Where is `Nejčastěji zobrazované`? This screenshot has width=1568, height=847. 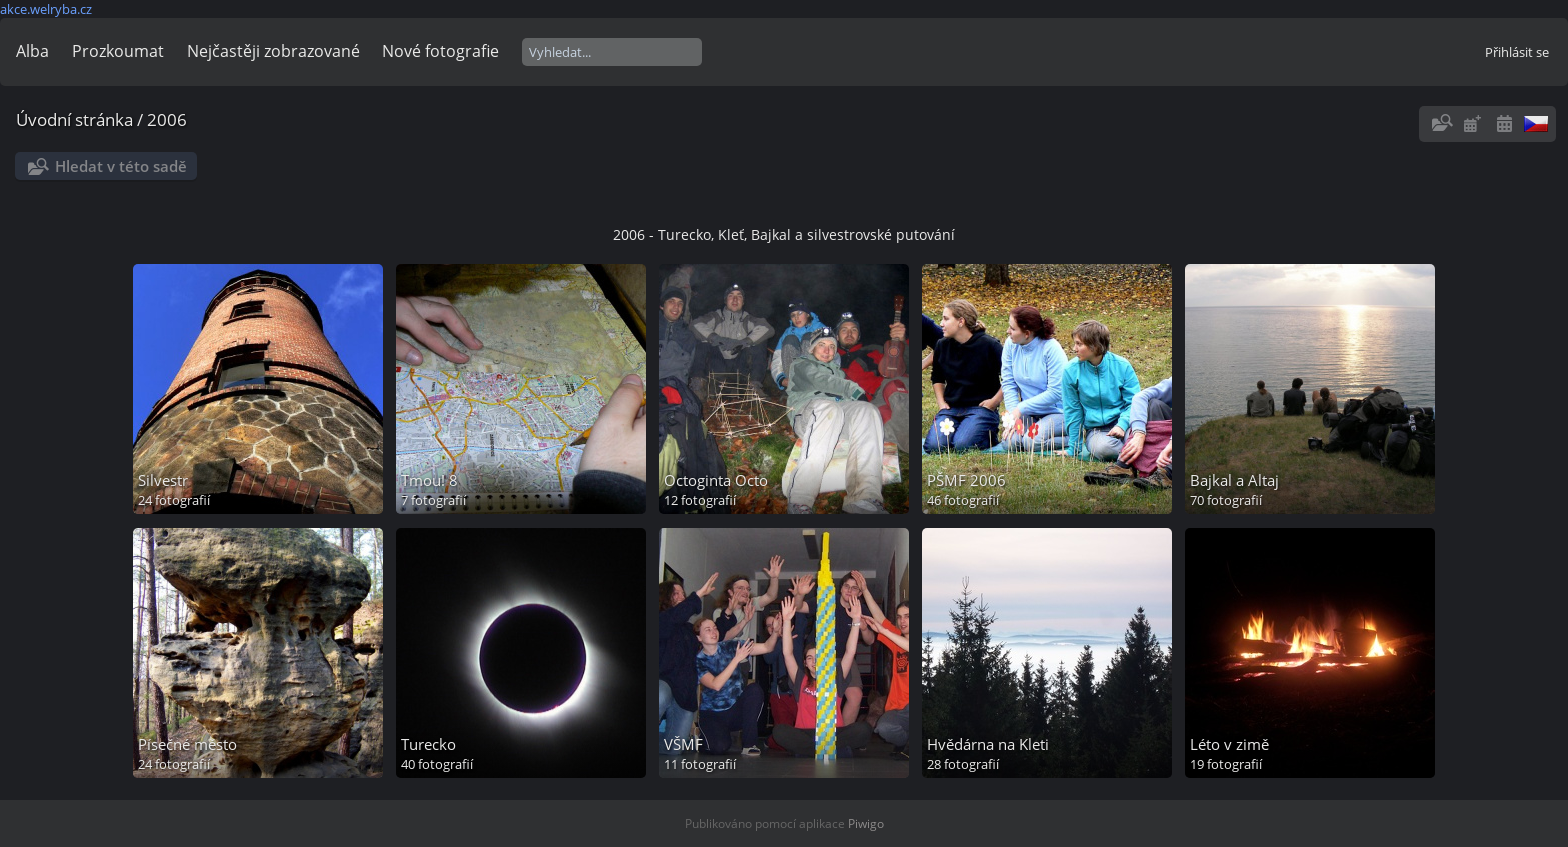 Nejčastěji zobrazované is located at coordinates (273, 51).